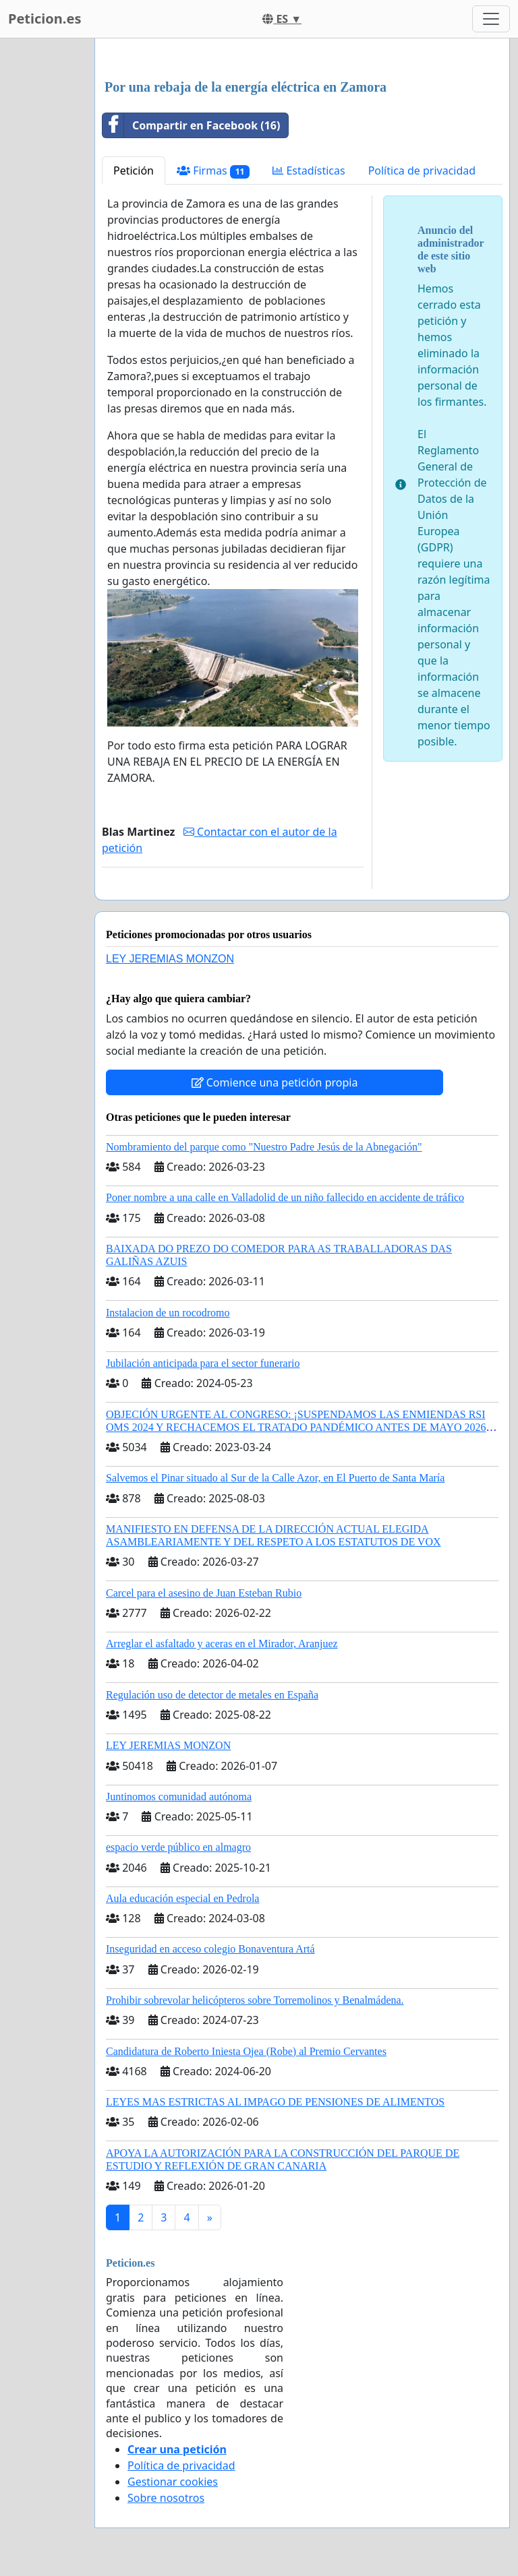 The width and height of the screenshot is (518, 2576). I want to click on Prohibir sobrevolar helicópteros sobre Torremolinos y Benalmádena., so click(255, 2000).